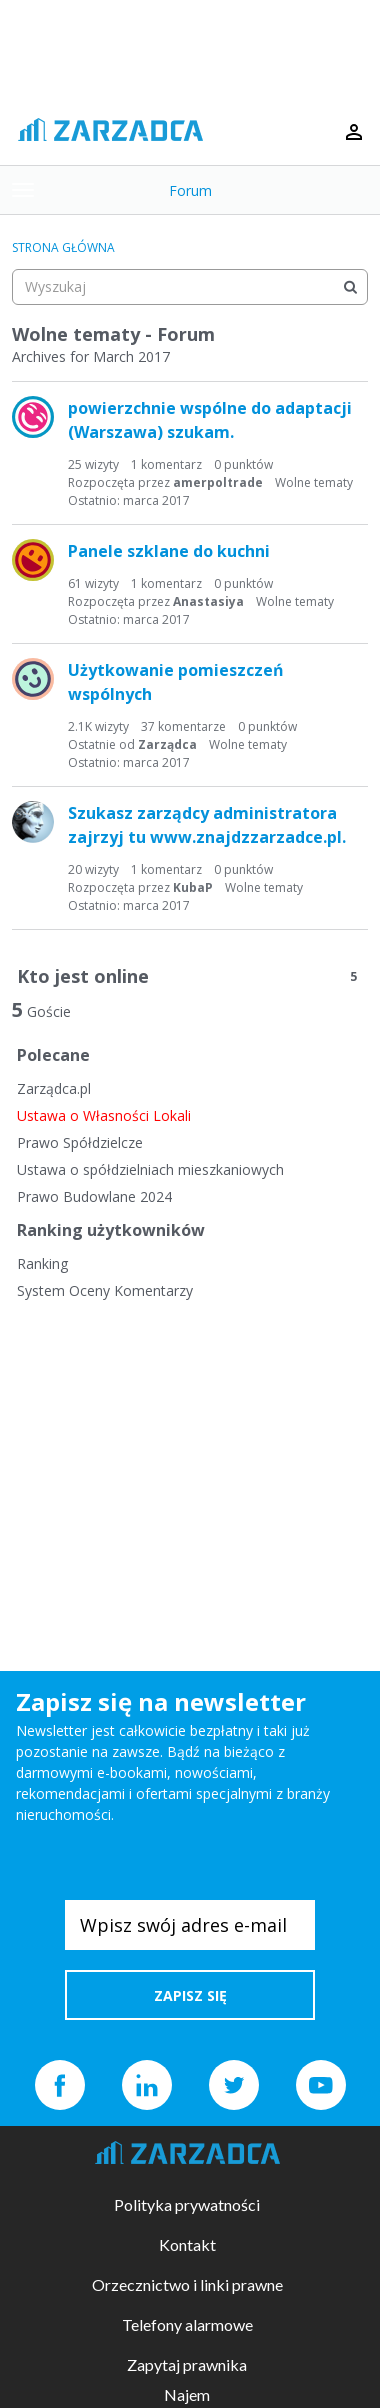 Image resolution: width=380 pixels, height=2408 pixels. I want to click on Zarządca, so click(167, 744).